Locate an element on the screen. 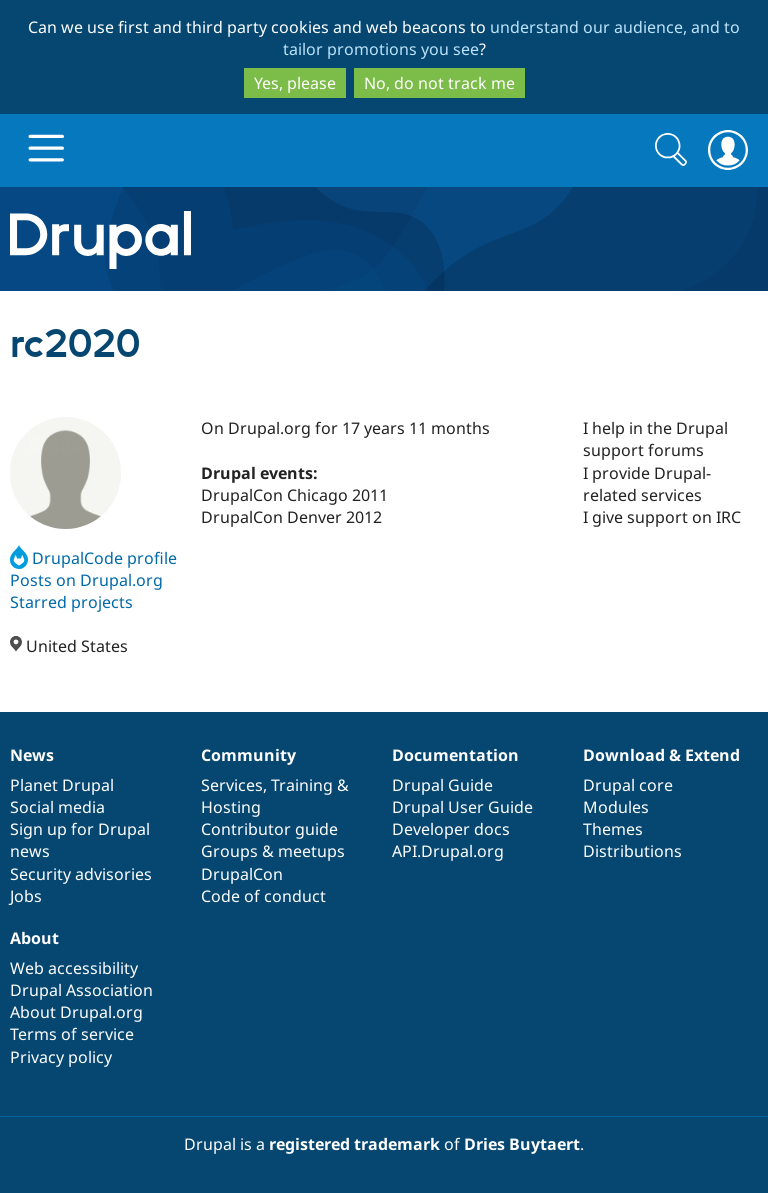 The image size is (768, 1193). Jobs is located at coordinates (26, 896).